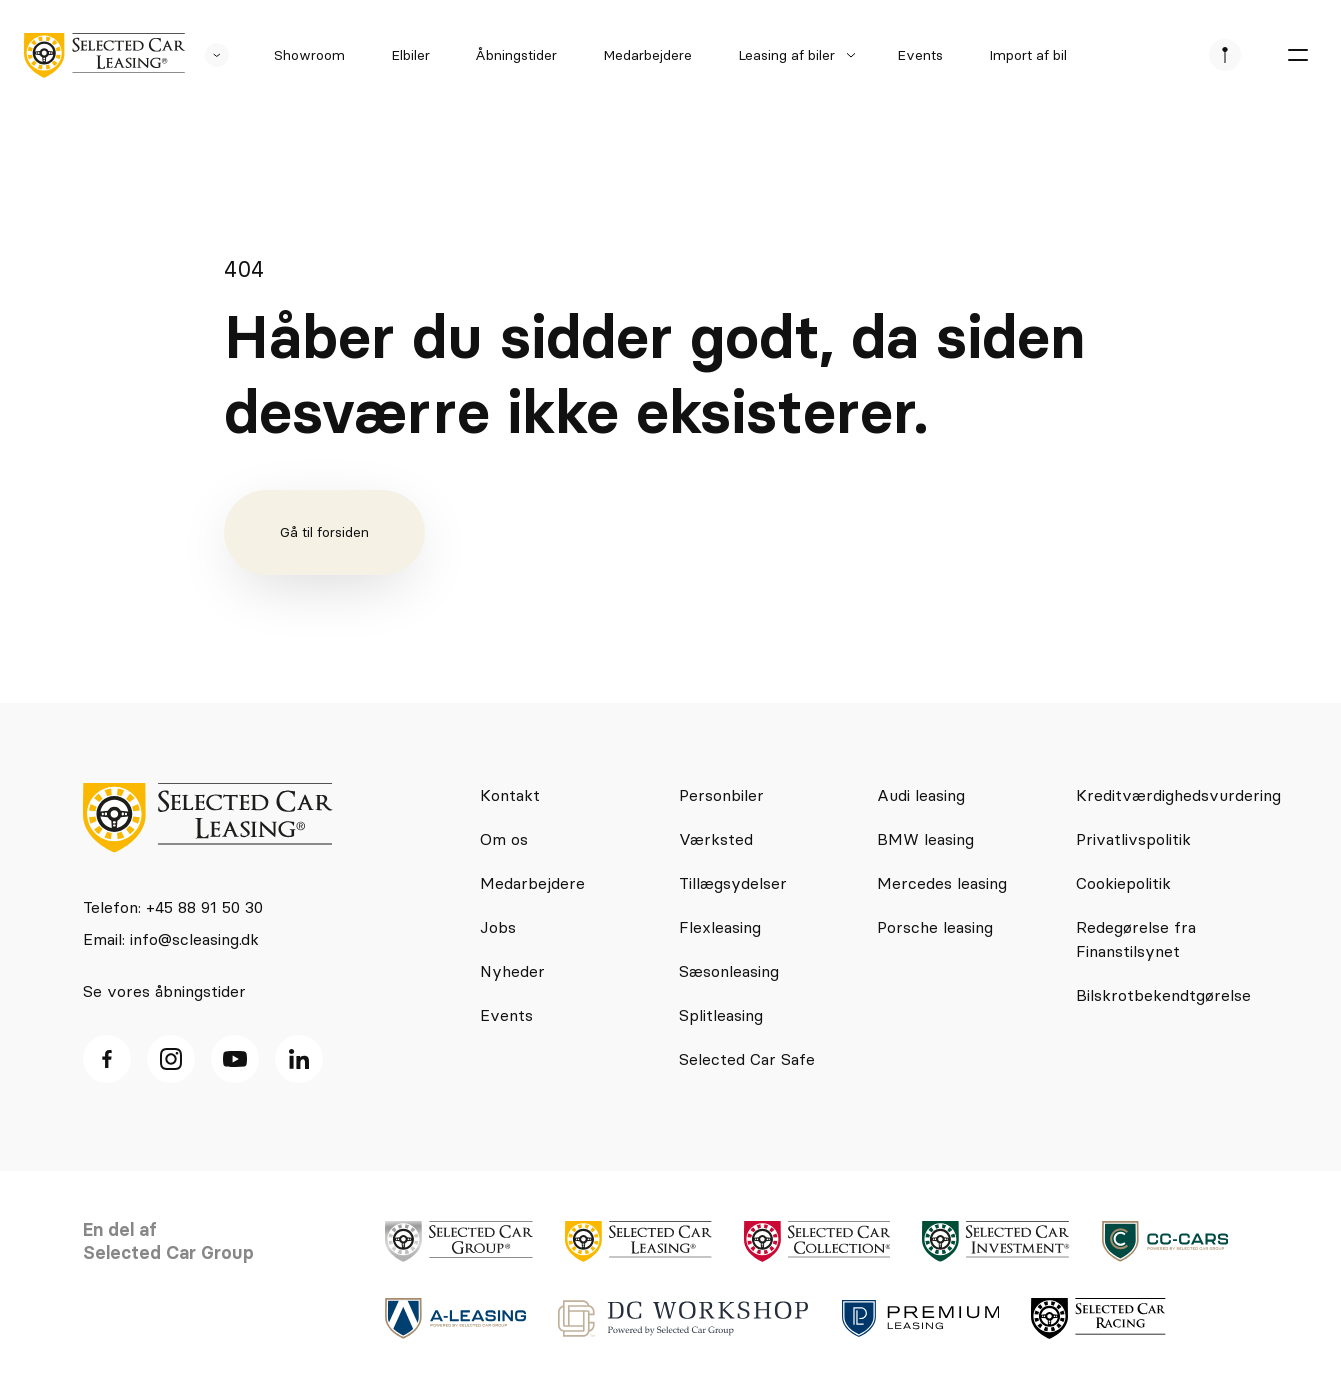  What do you see at coordinates (299, 1059) in the screenshot?
I see `[Linkedin ikon]` at bounding box center [299, 1059].